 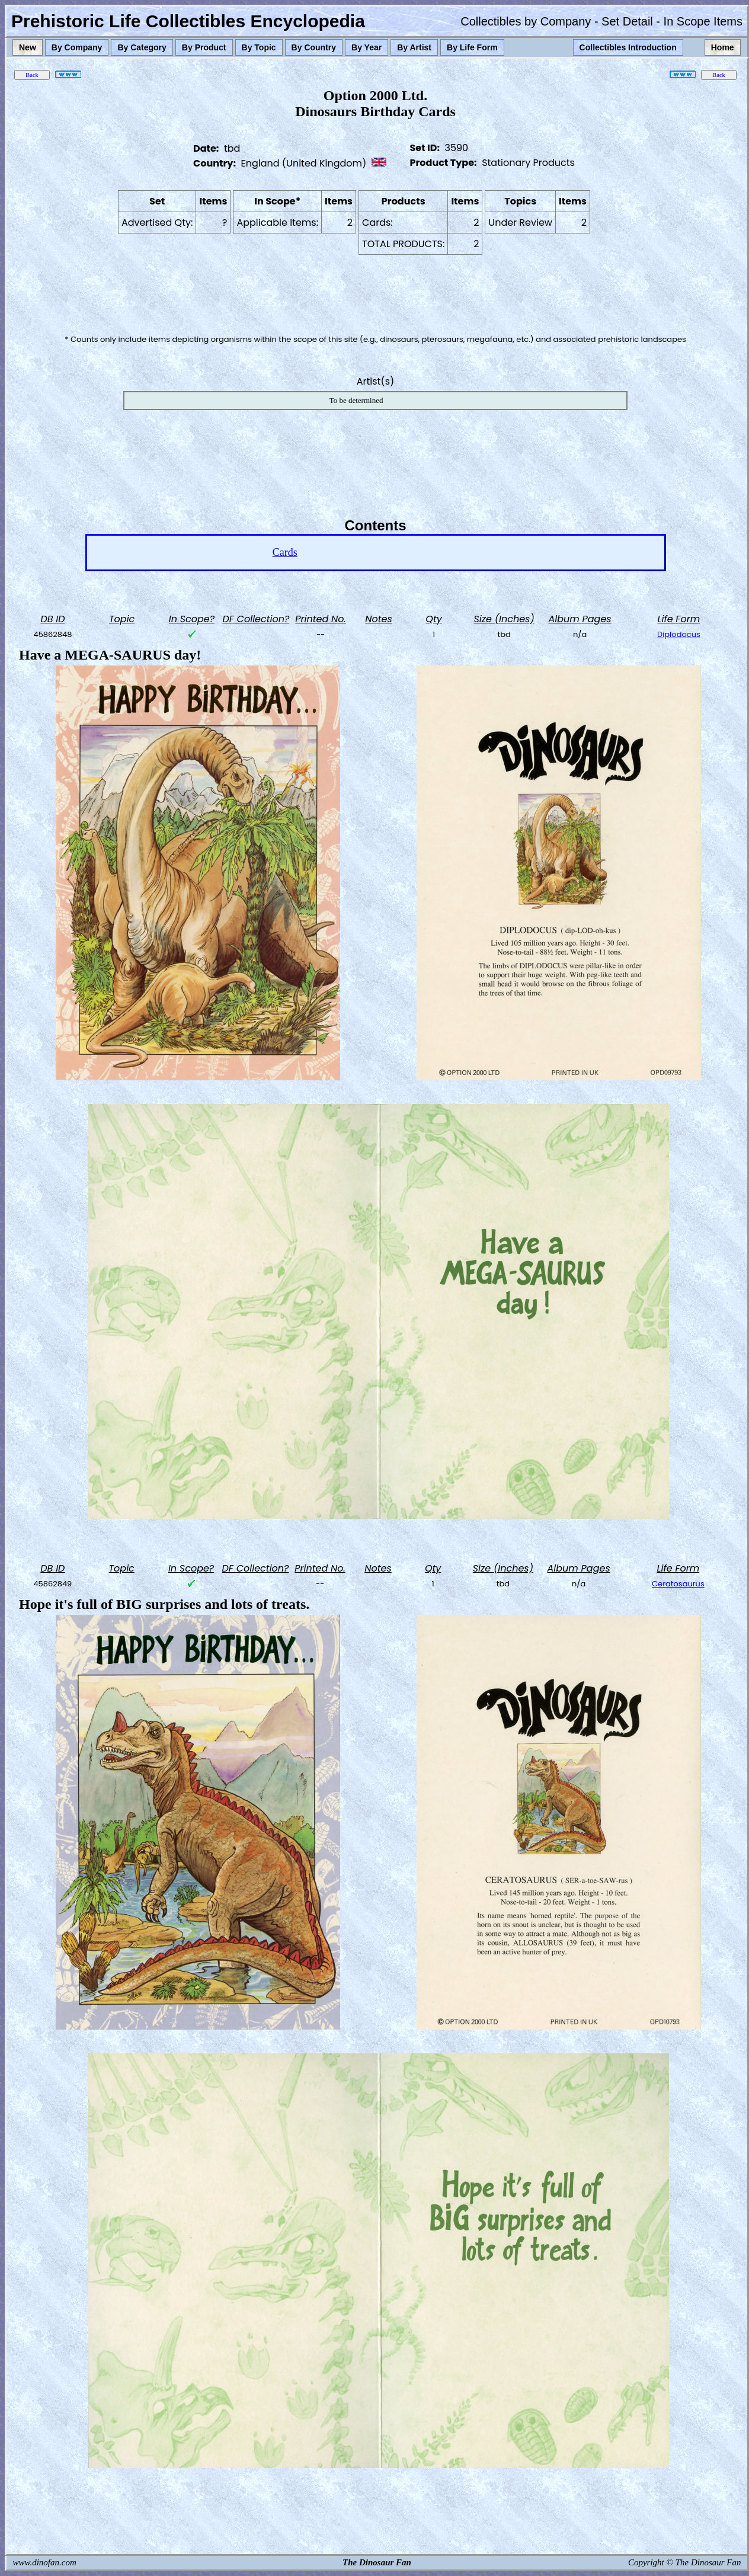 What do you see at coordinates (27, 47) in the screenshot?
I see `New` at bounding box center [27, 47].